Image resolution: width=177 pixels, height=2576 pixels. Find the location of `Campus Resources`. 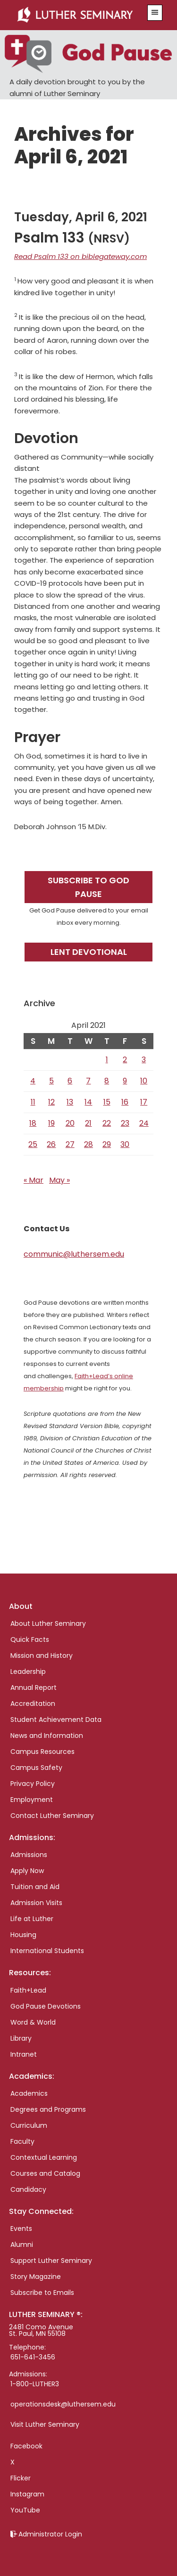

Campus Resources is located at coordinates (42, 1751).